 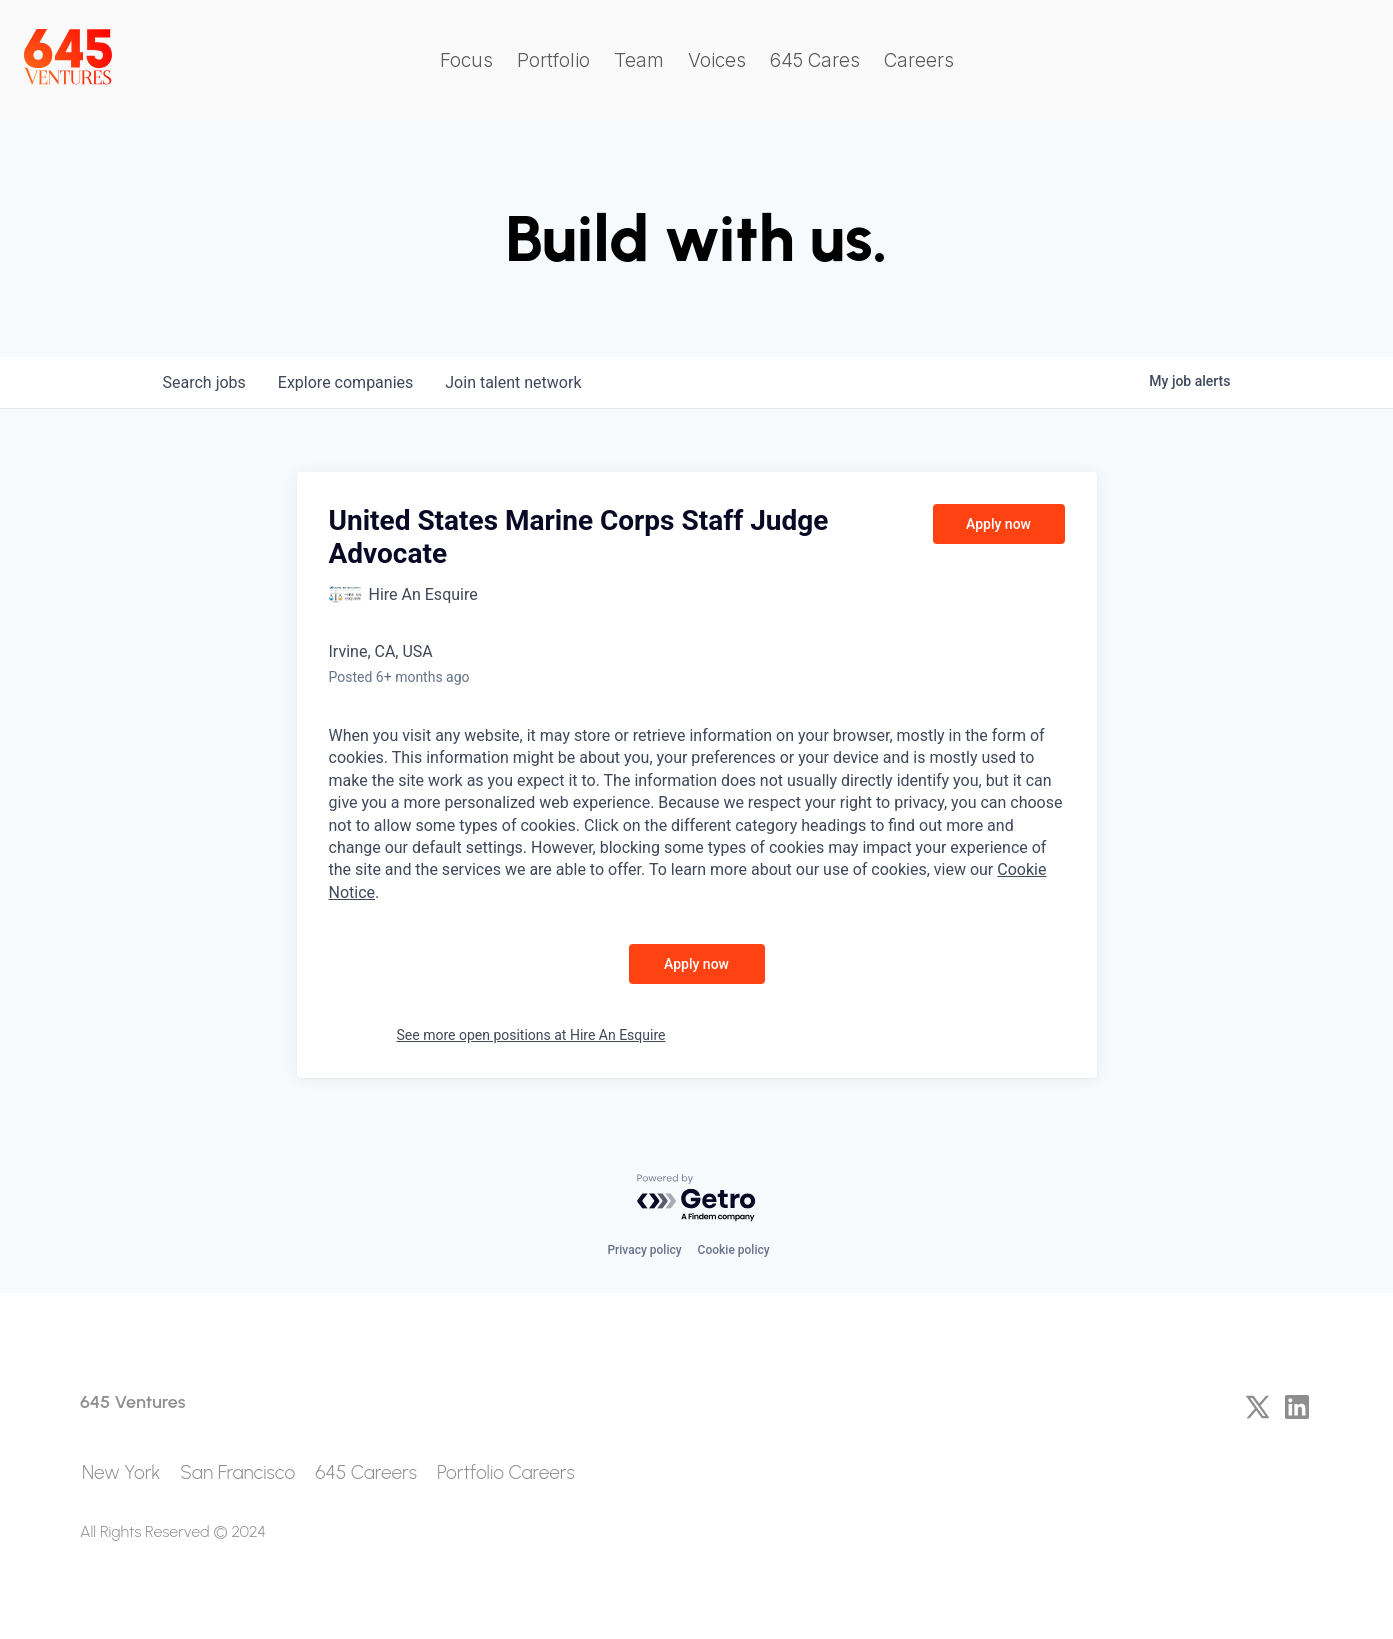 What do you see at coordinates (644, 1250) in the screenshot?
I see `Privacy policy` at bounding box center [644, 1250].